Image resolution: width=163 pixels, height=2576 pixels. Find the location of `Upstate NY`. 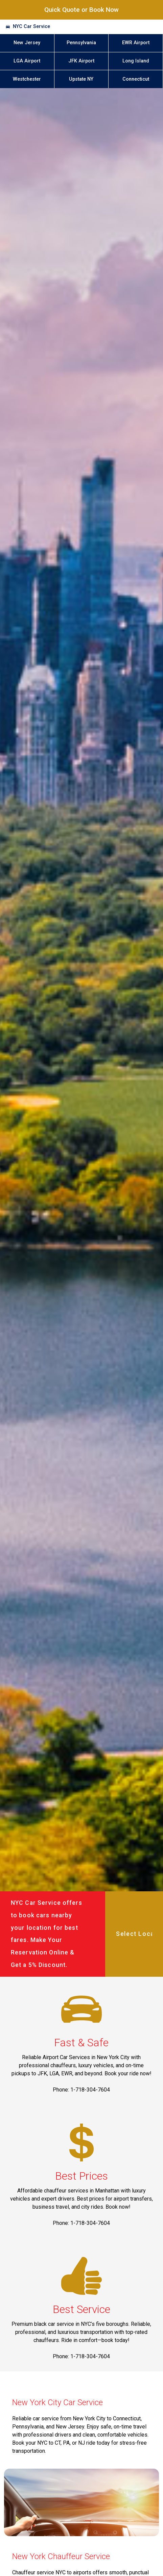

Upstate NY is located at coordinates (81, 79).